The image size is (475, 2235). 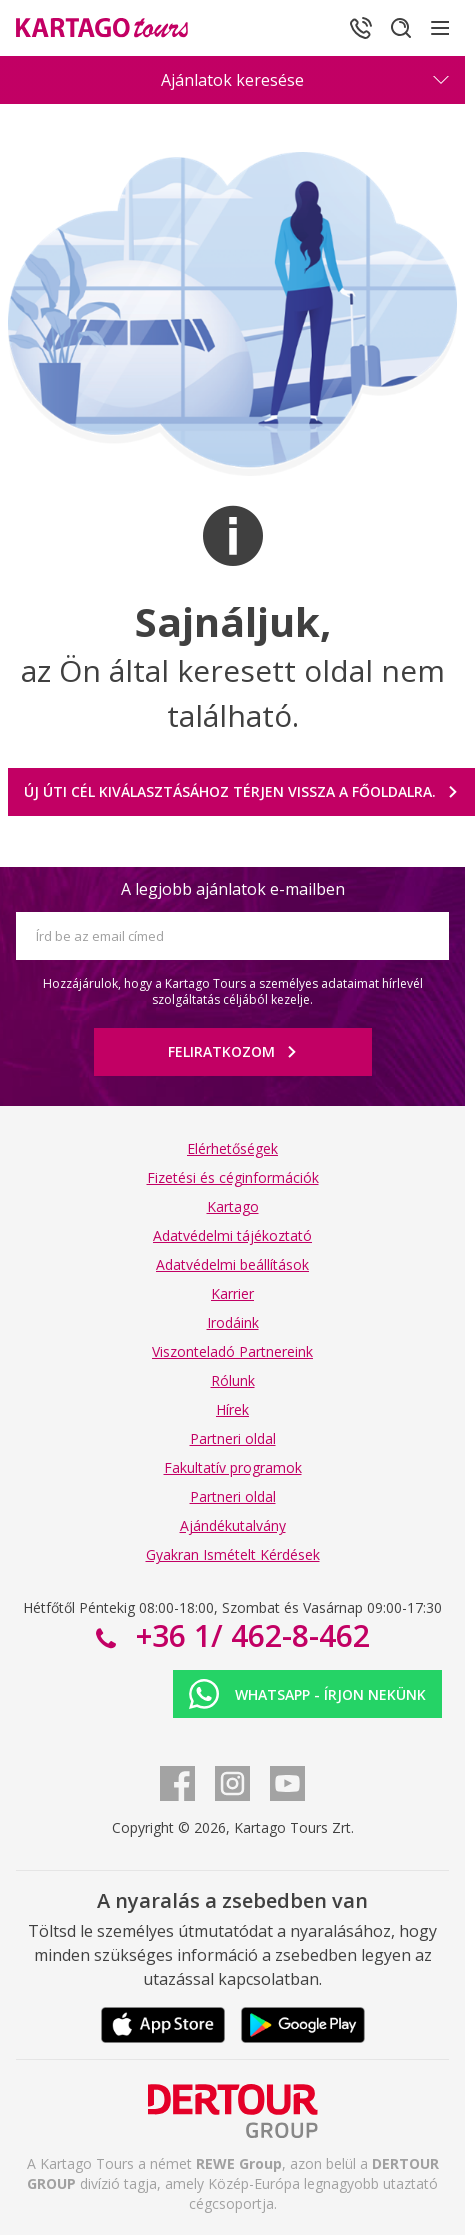 I want to click on Hírek, so click(x=232, y=1409).